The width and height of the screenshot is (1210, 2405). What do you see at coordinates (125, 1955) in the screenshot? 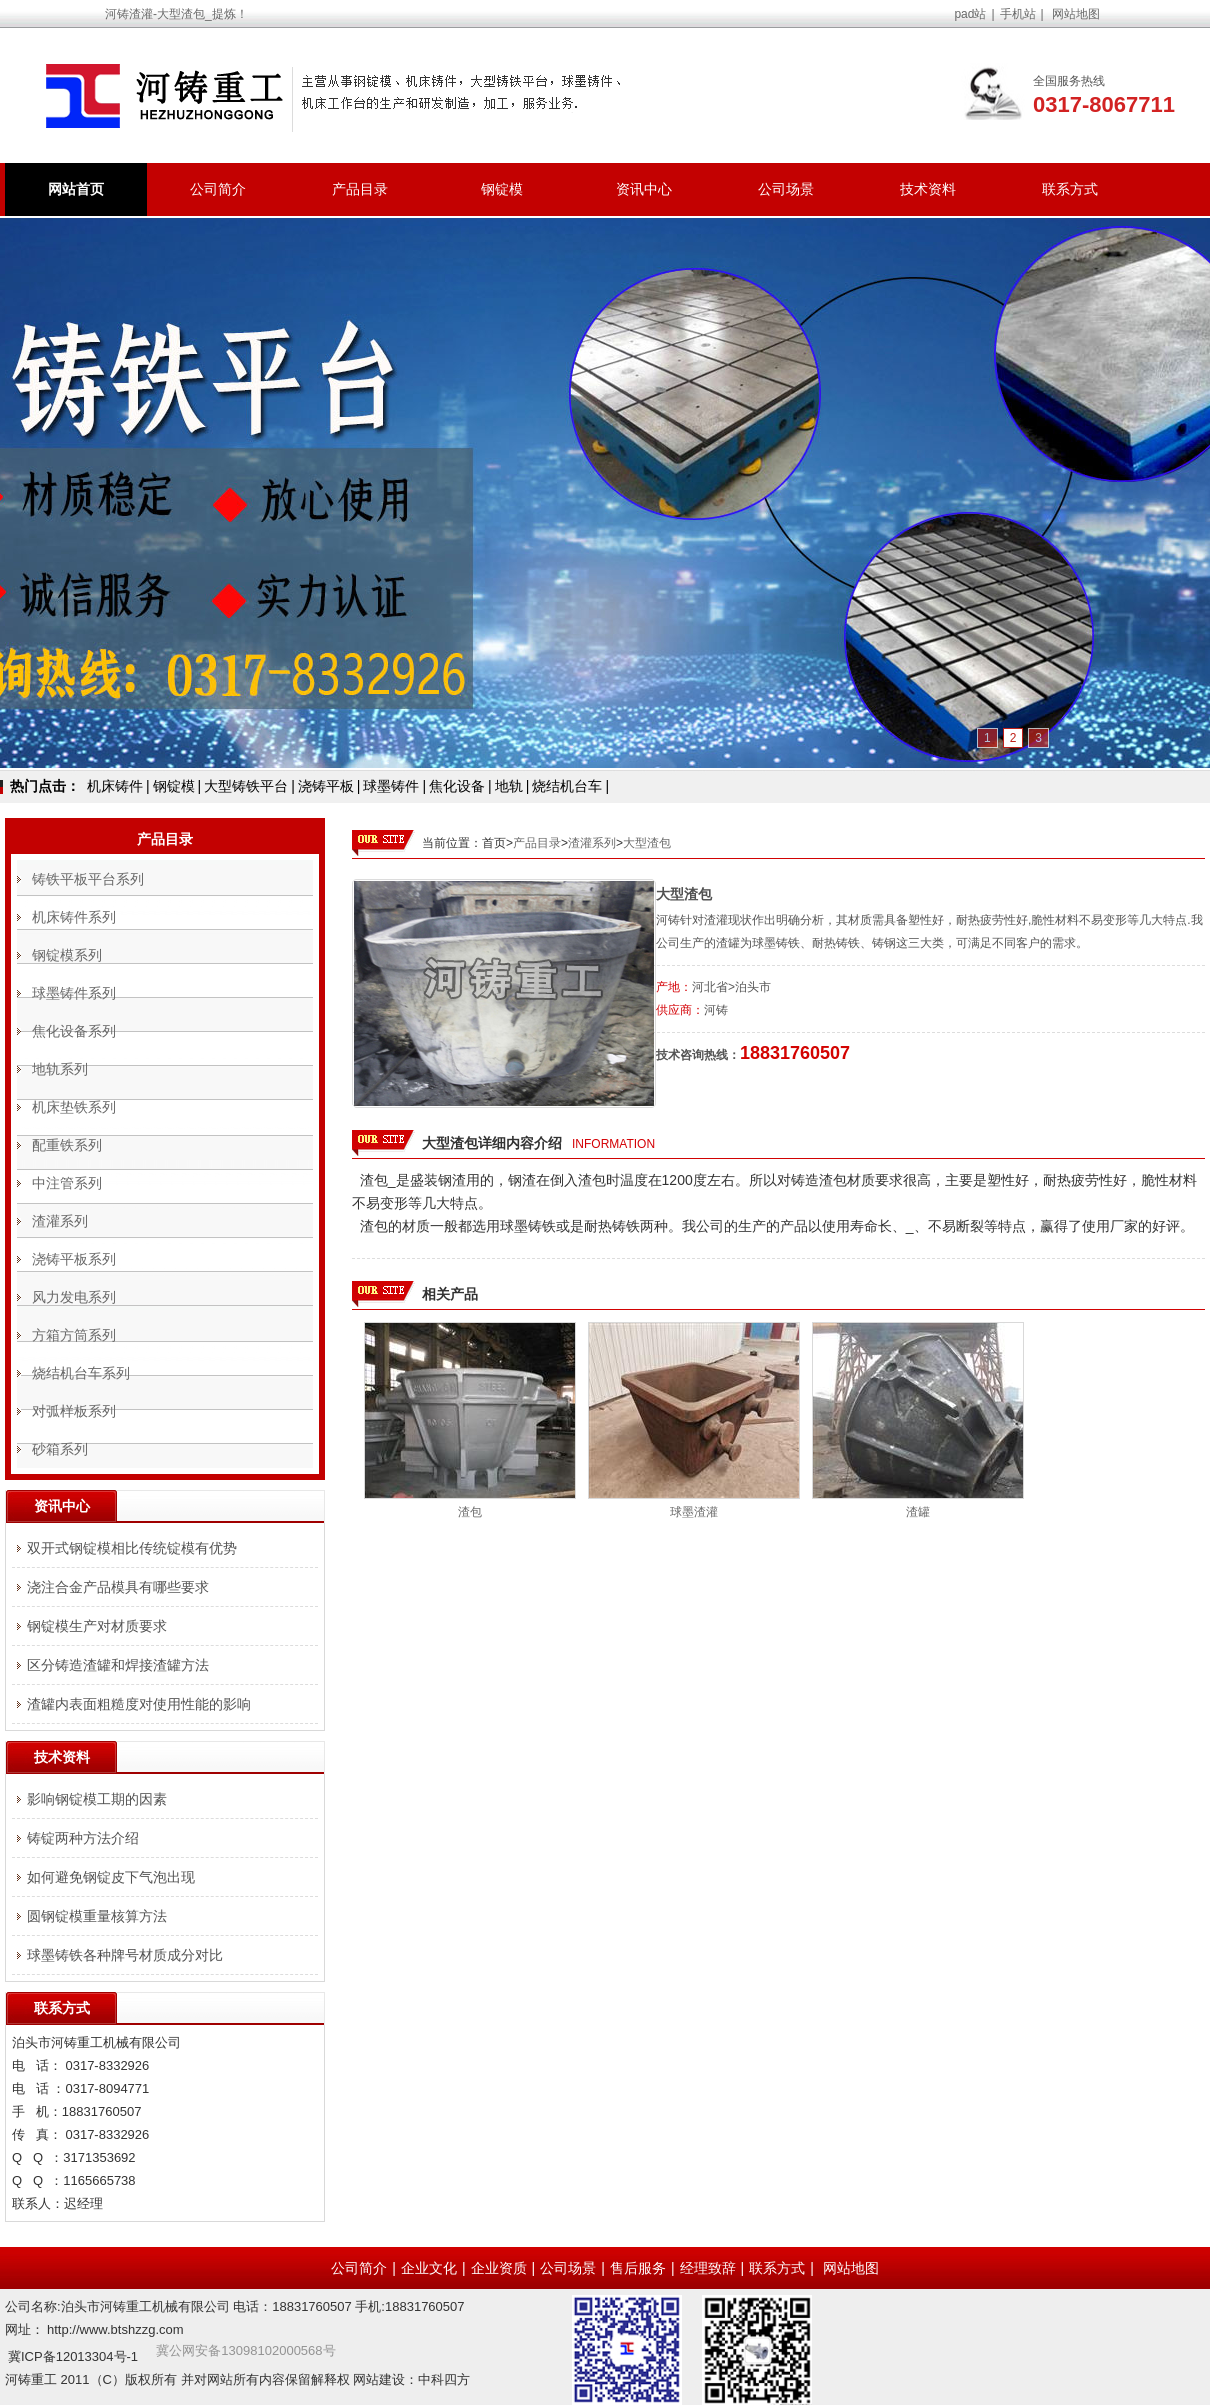
I see `球墨铸铁各种牌号材质成分对比` at bounding box center [125, 1955].